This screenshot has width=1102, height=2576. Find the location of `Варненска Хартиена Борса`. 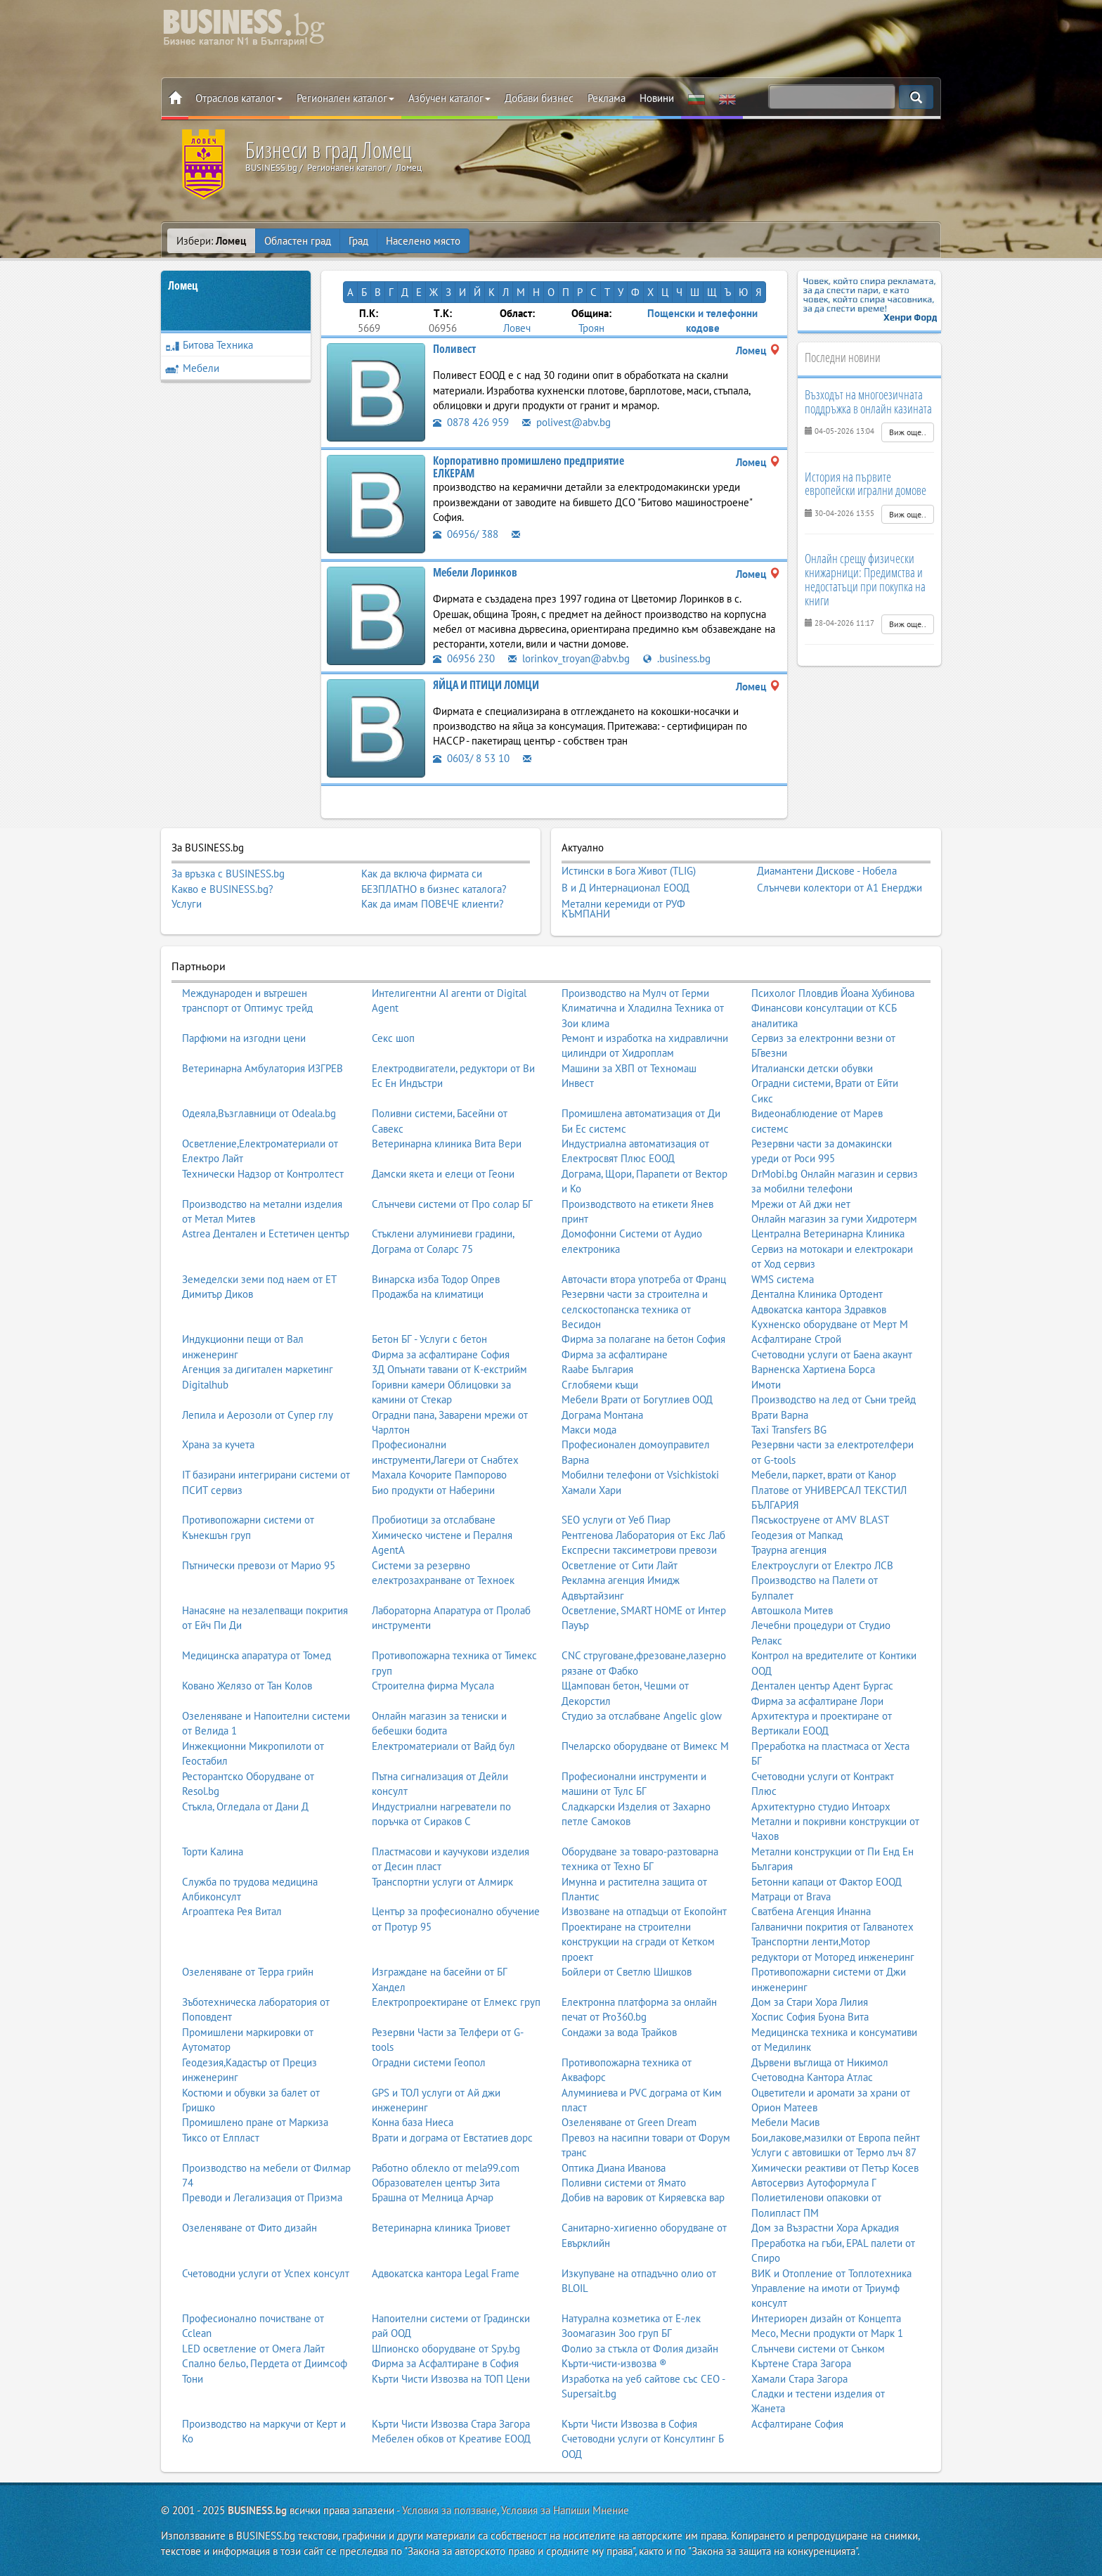

Варненска Хартиена Борса is located at coordinates (813, 1369).